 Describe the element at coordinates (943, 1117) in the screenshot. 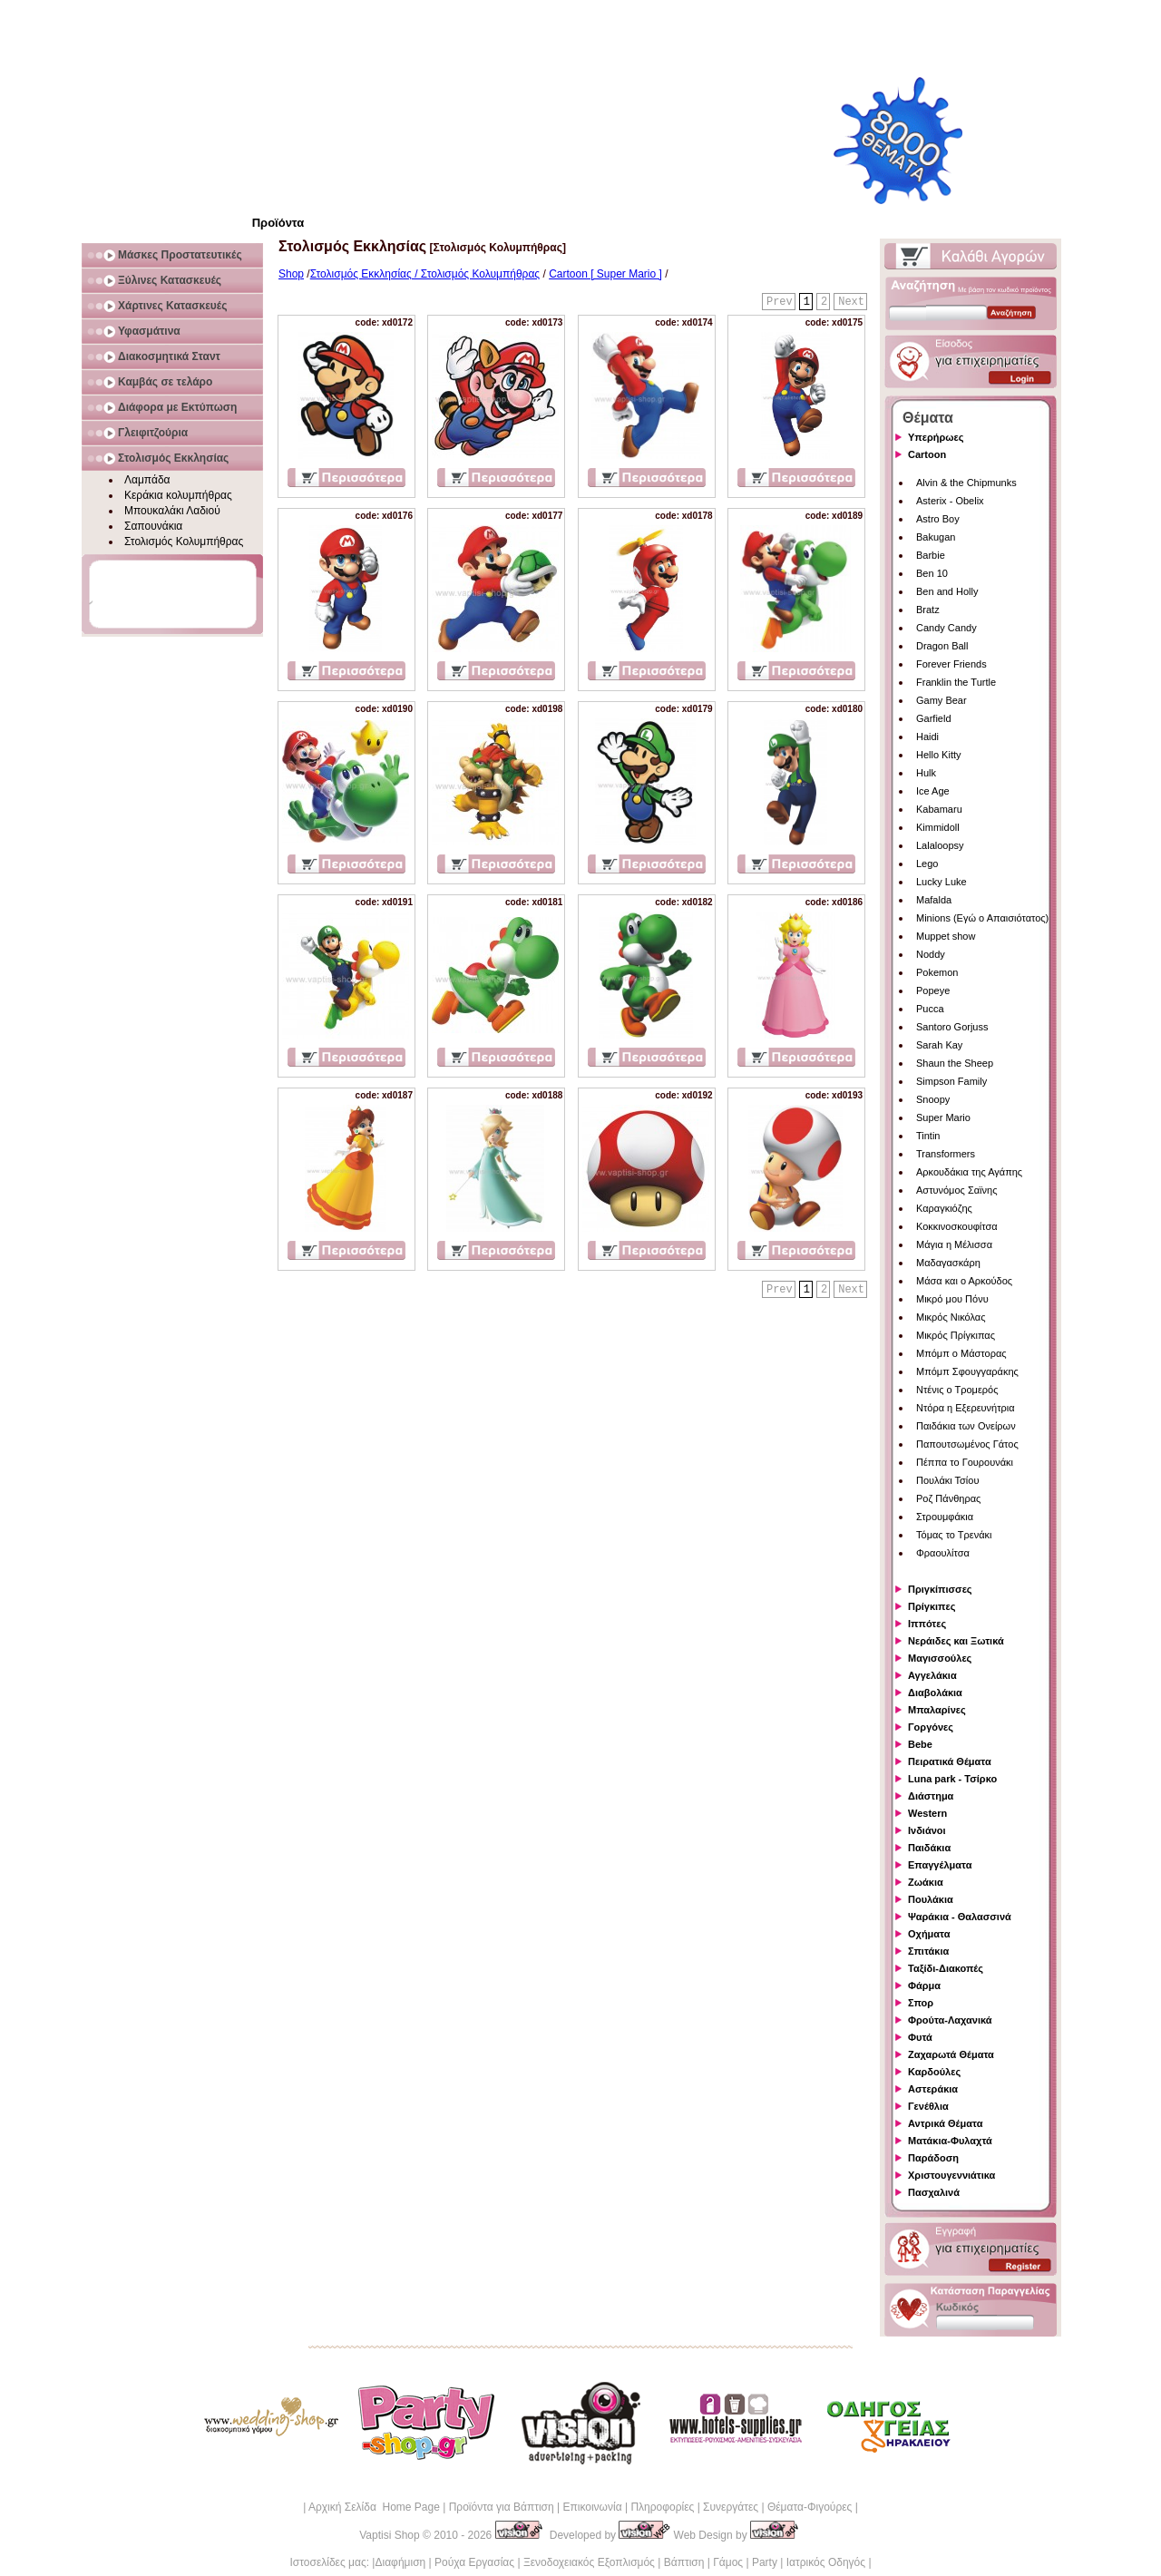

I see `Super Mario` at that location.